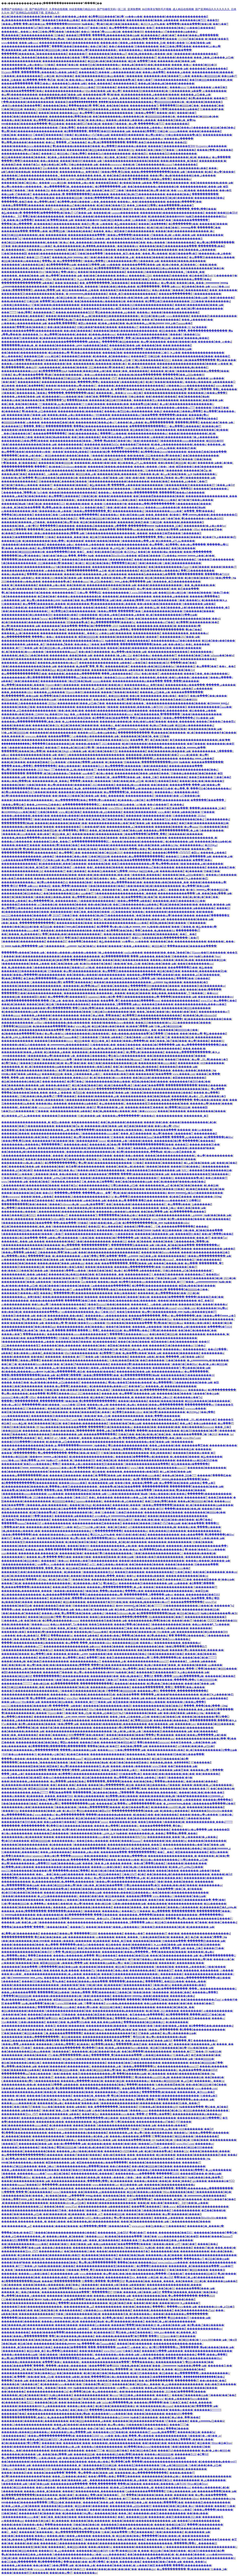  Describe the element at coordinates (95, 1698) in the screenshot. I see `����ŷ����ƷaaaaaaƬ` at that location.